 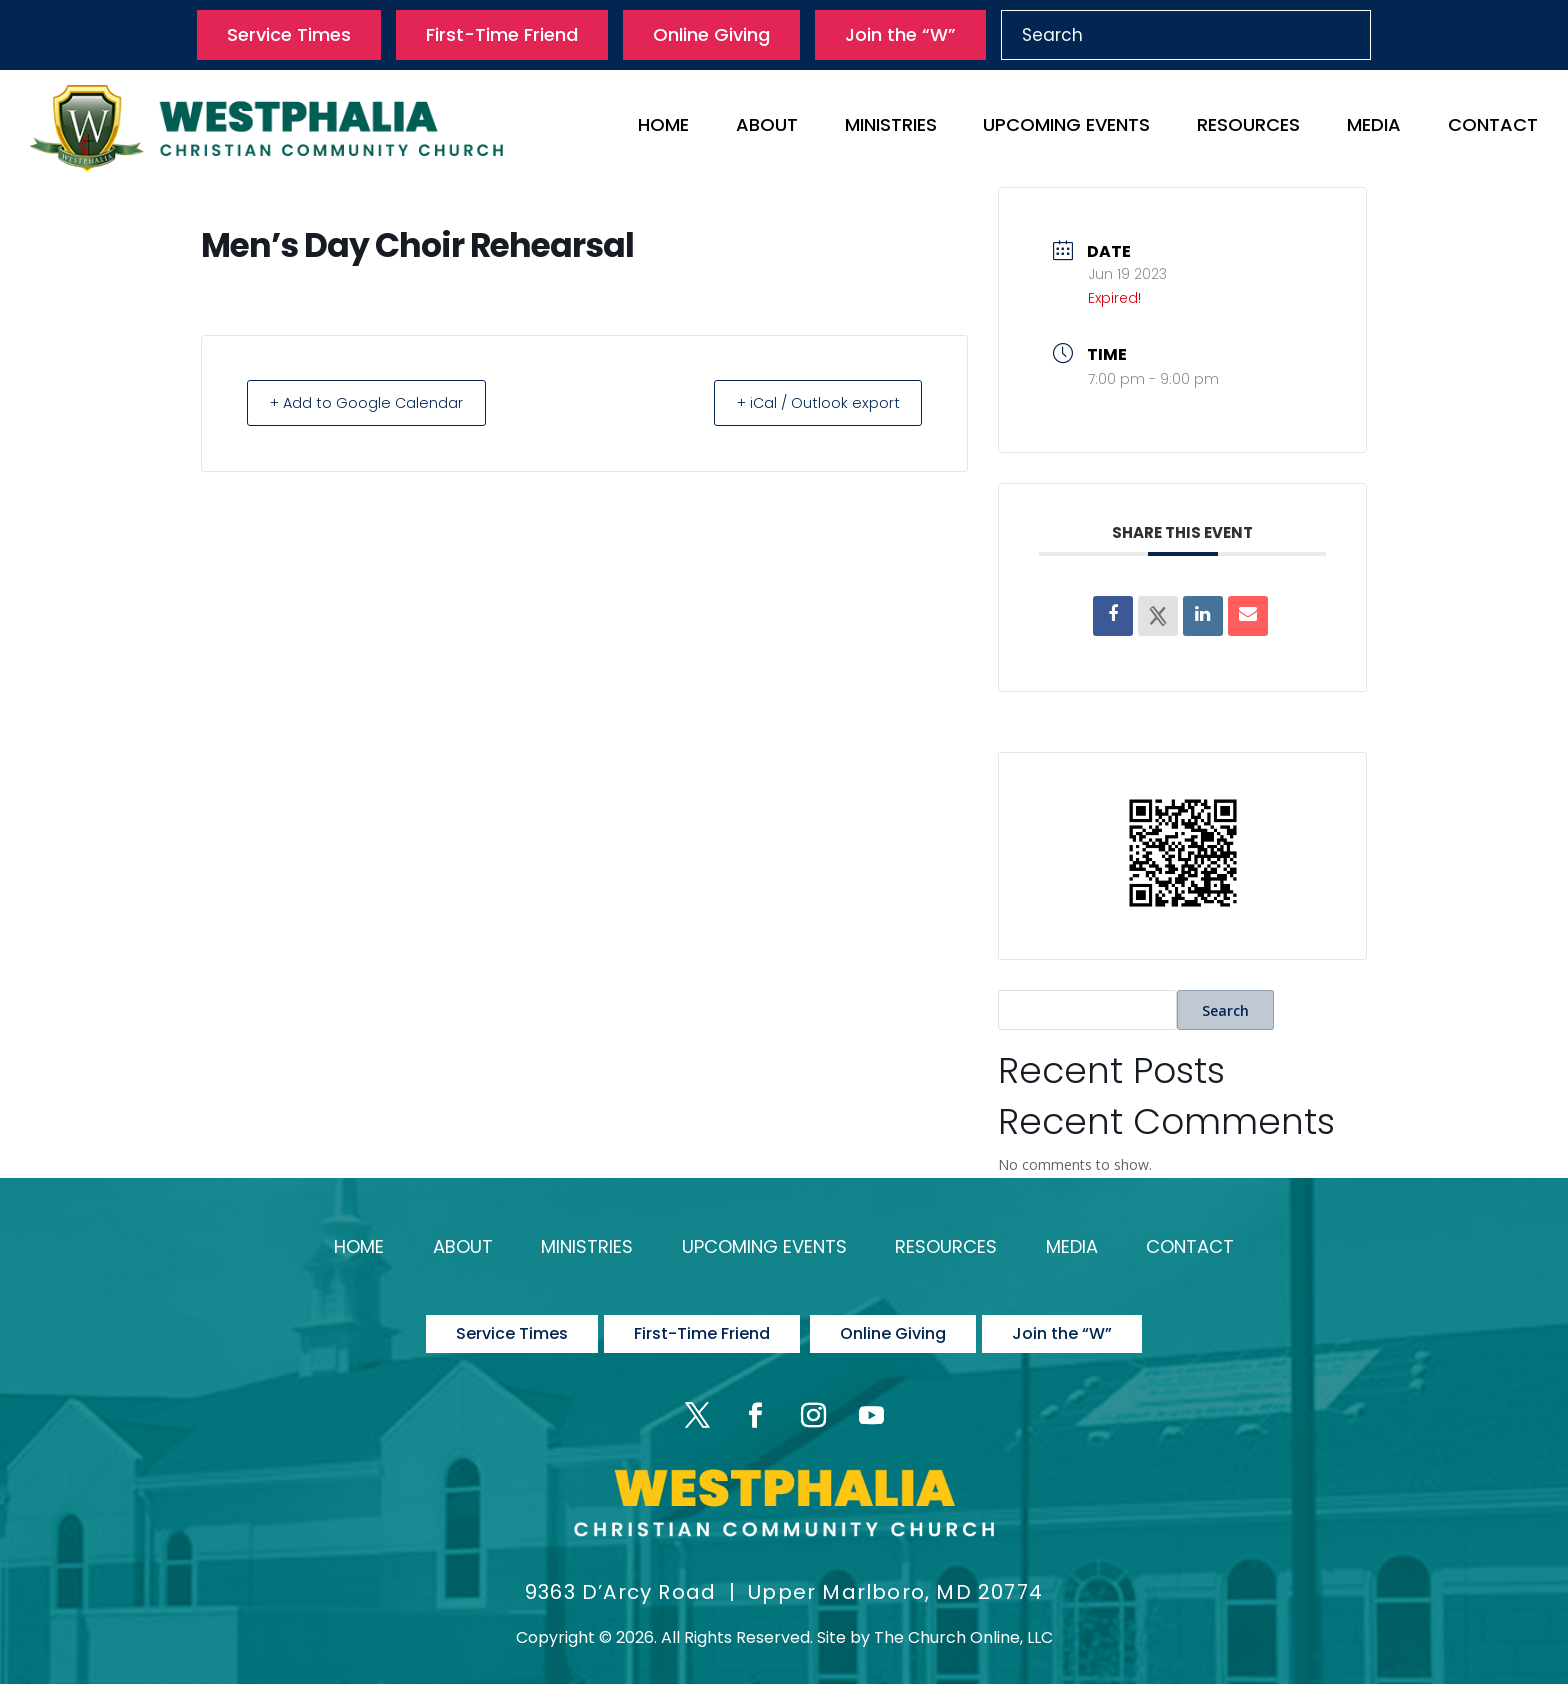 What do you see at coordinates (1066, 127) in the screenshot?
I see `Upcoming Events` at bounding box center [1066, 127].